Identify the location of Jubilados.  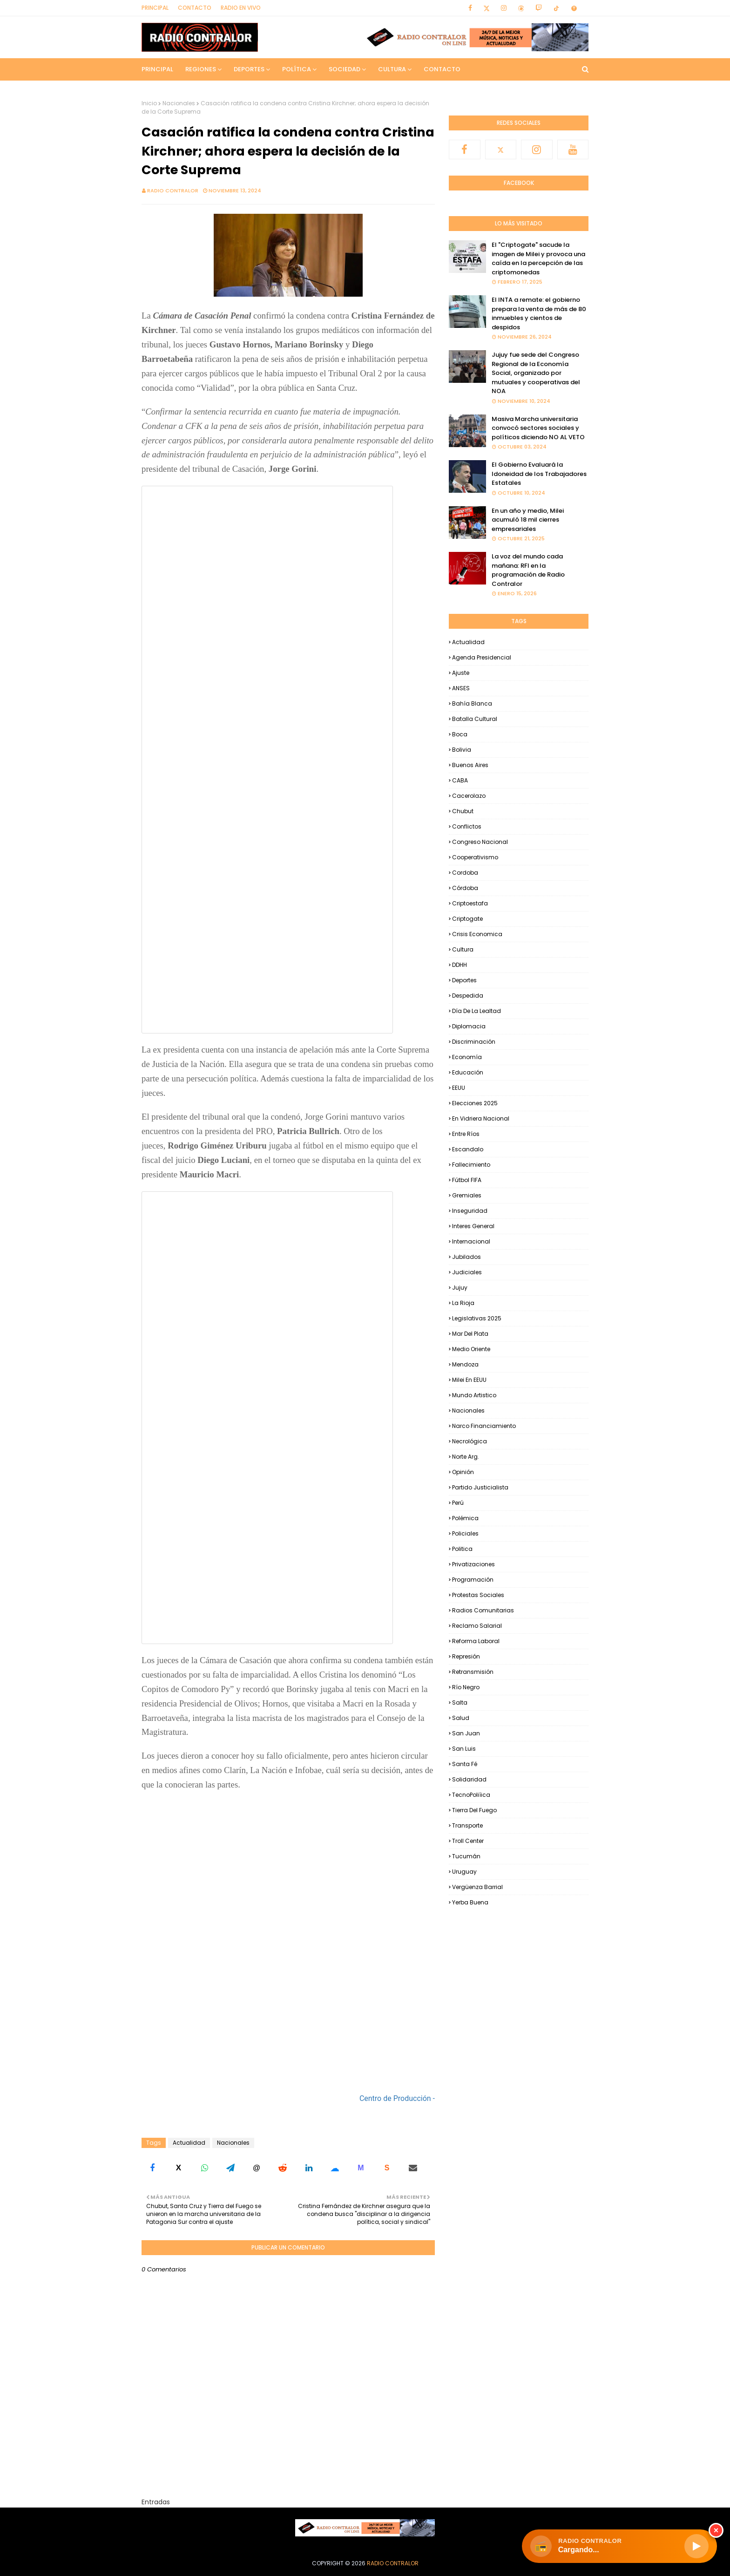
(466, 1257).